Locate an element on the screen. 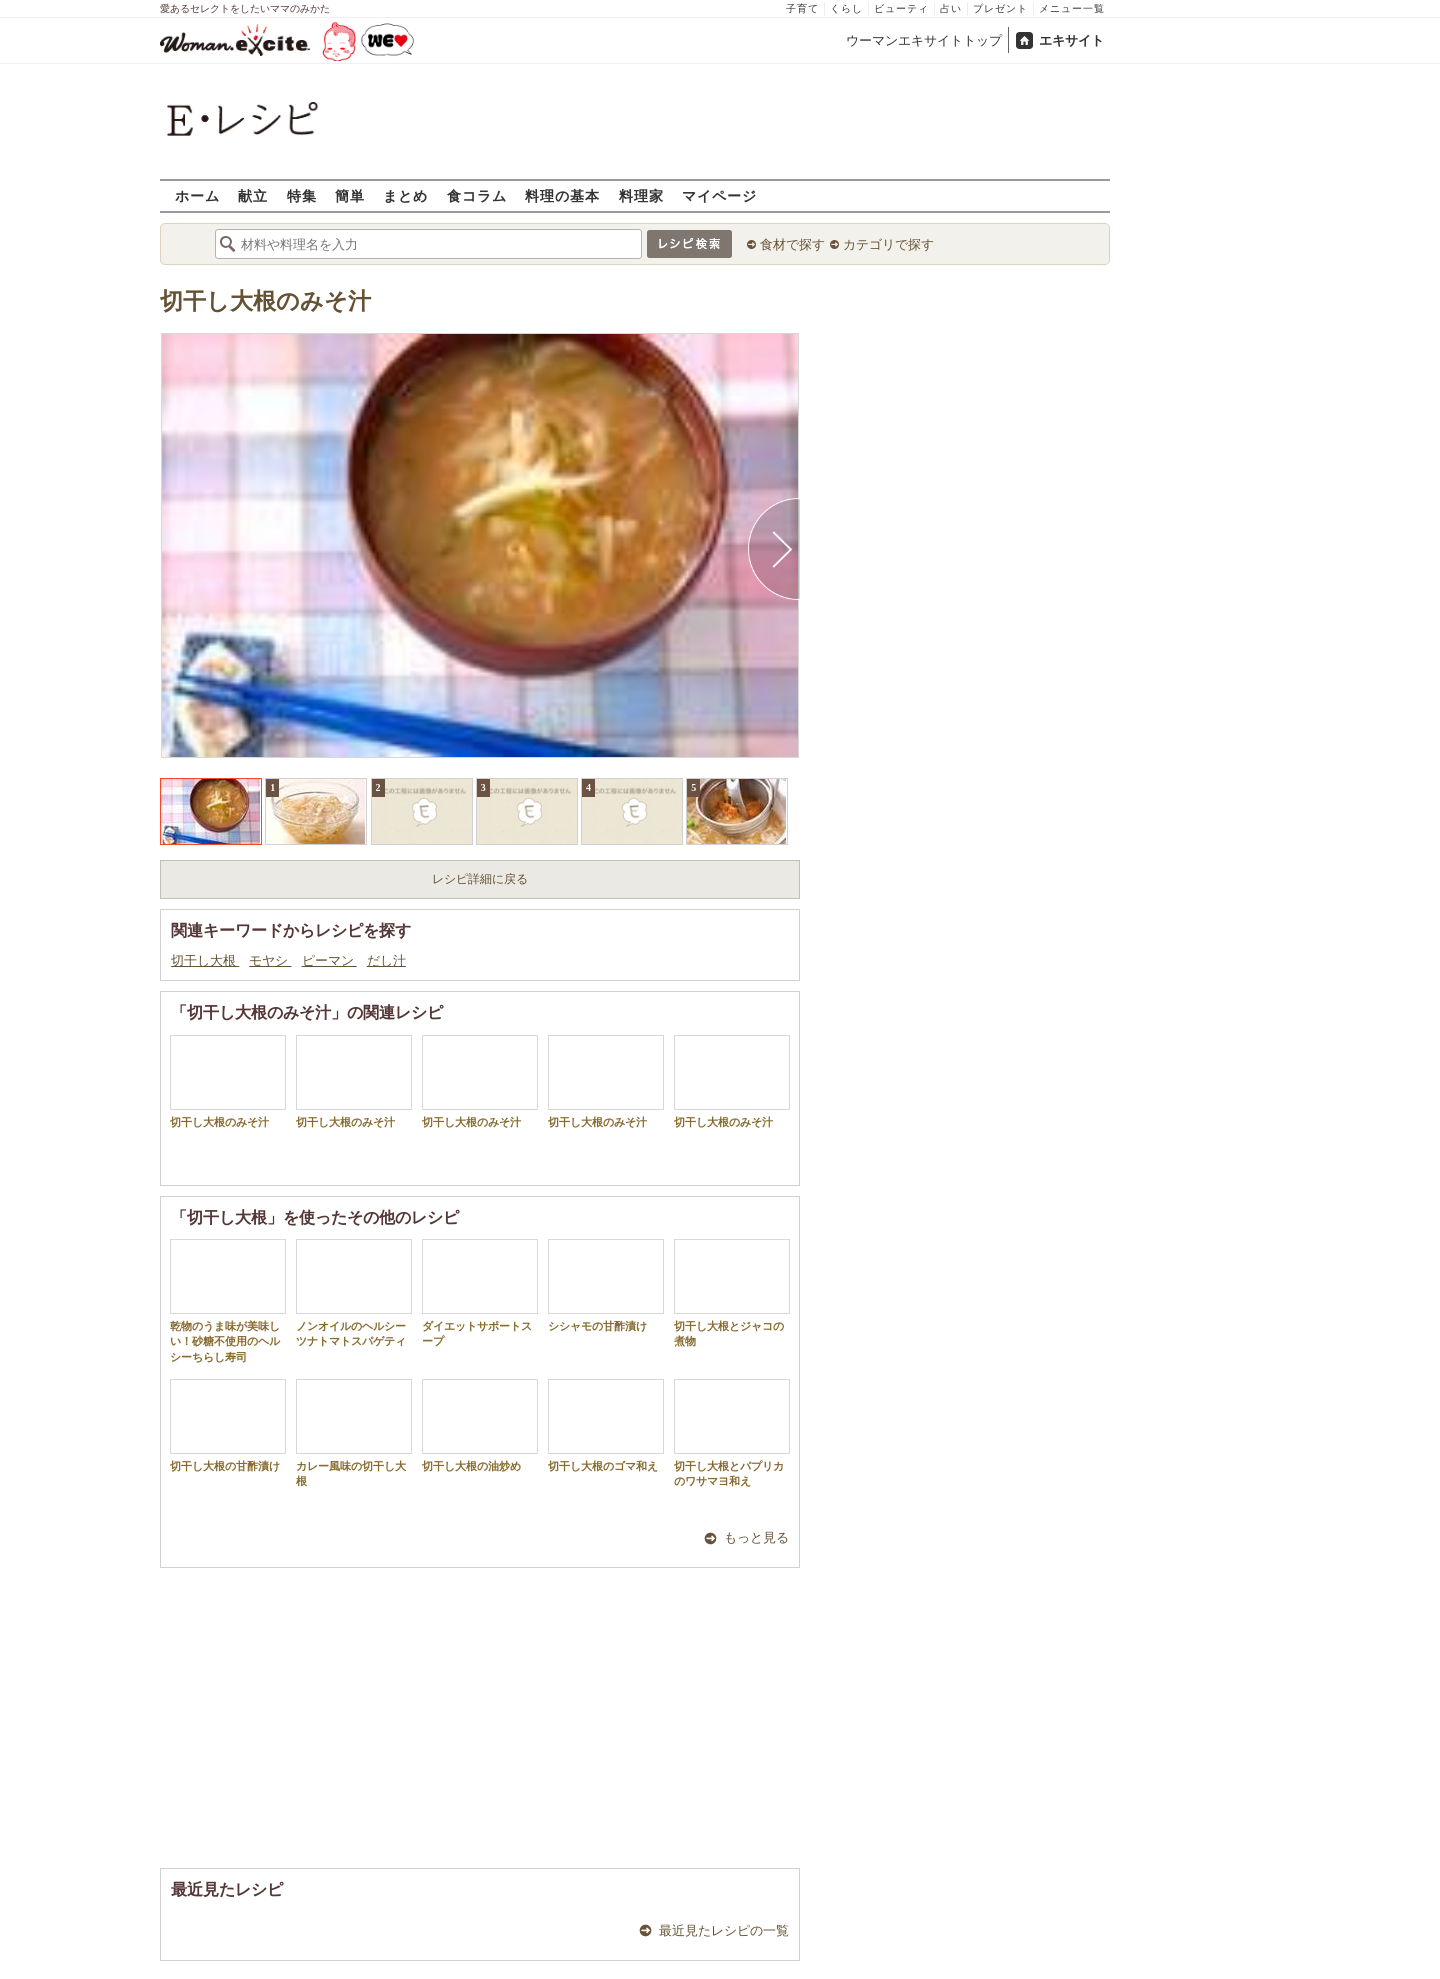  エキサイト is located at coordinates (1071, 40).